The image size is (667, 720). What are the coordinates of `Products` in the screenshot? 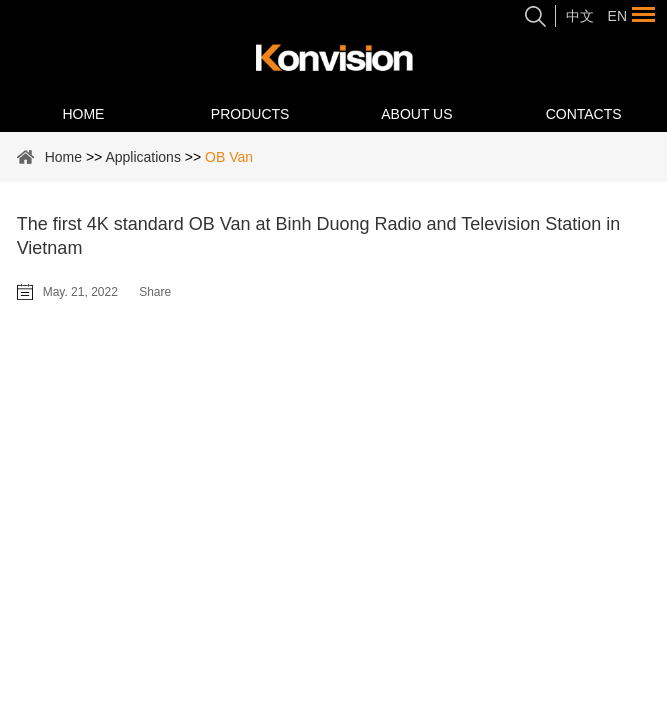 It's located at (250, 114).